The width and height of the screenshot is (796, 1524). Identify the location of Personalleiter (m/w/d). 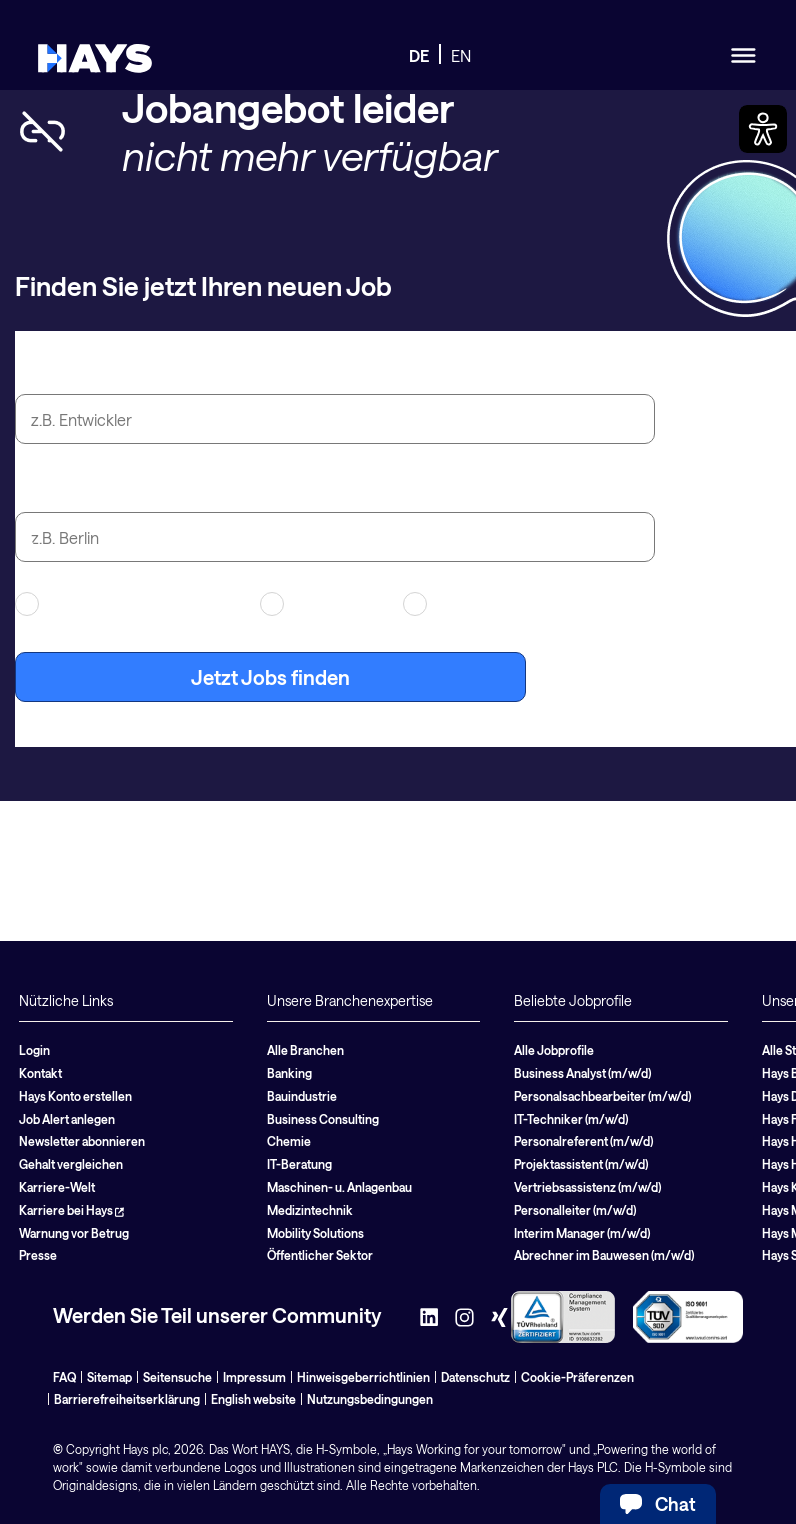
(575, 1210).